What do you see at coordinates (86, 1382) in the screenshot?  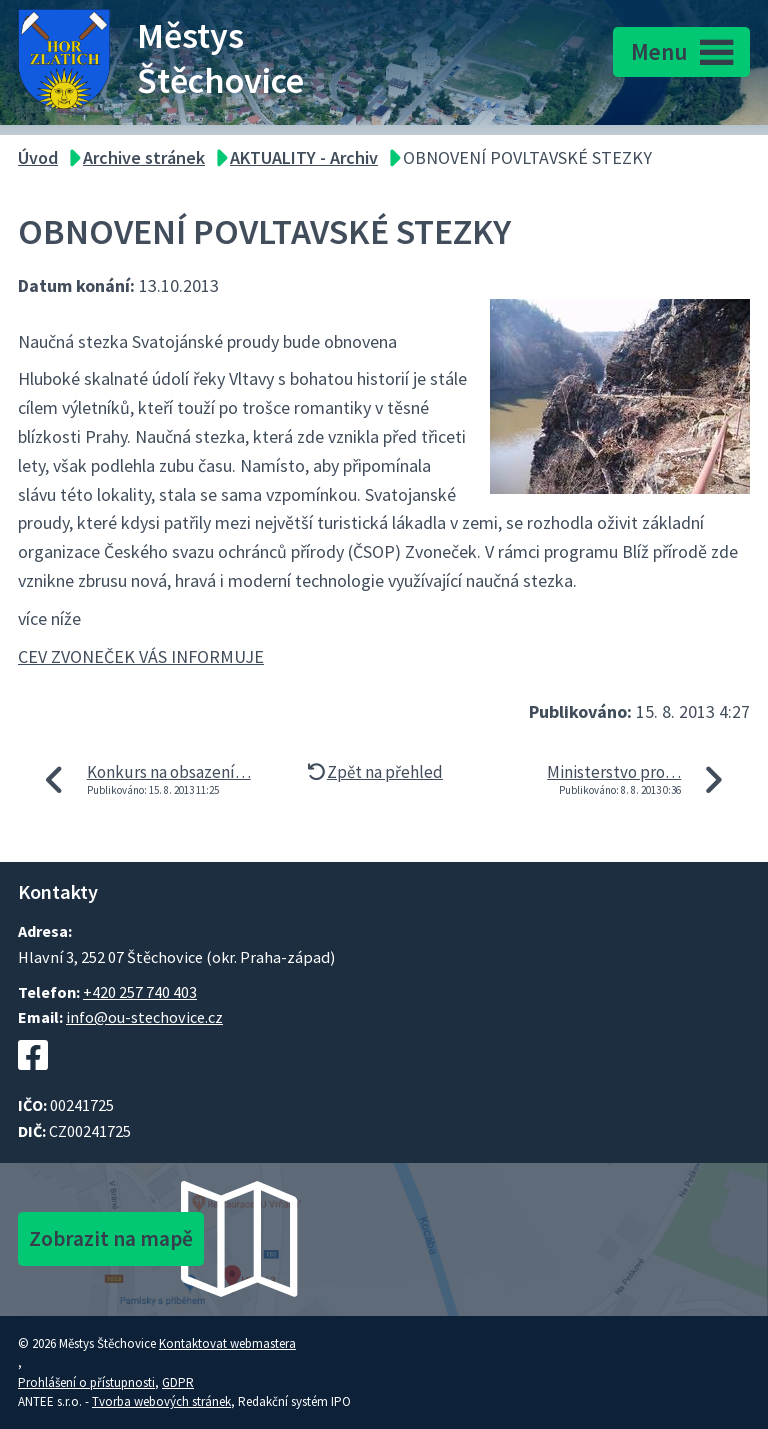 I see `Prohlášení o přístupnosti` at bounding box center [86, 1382].